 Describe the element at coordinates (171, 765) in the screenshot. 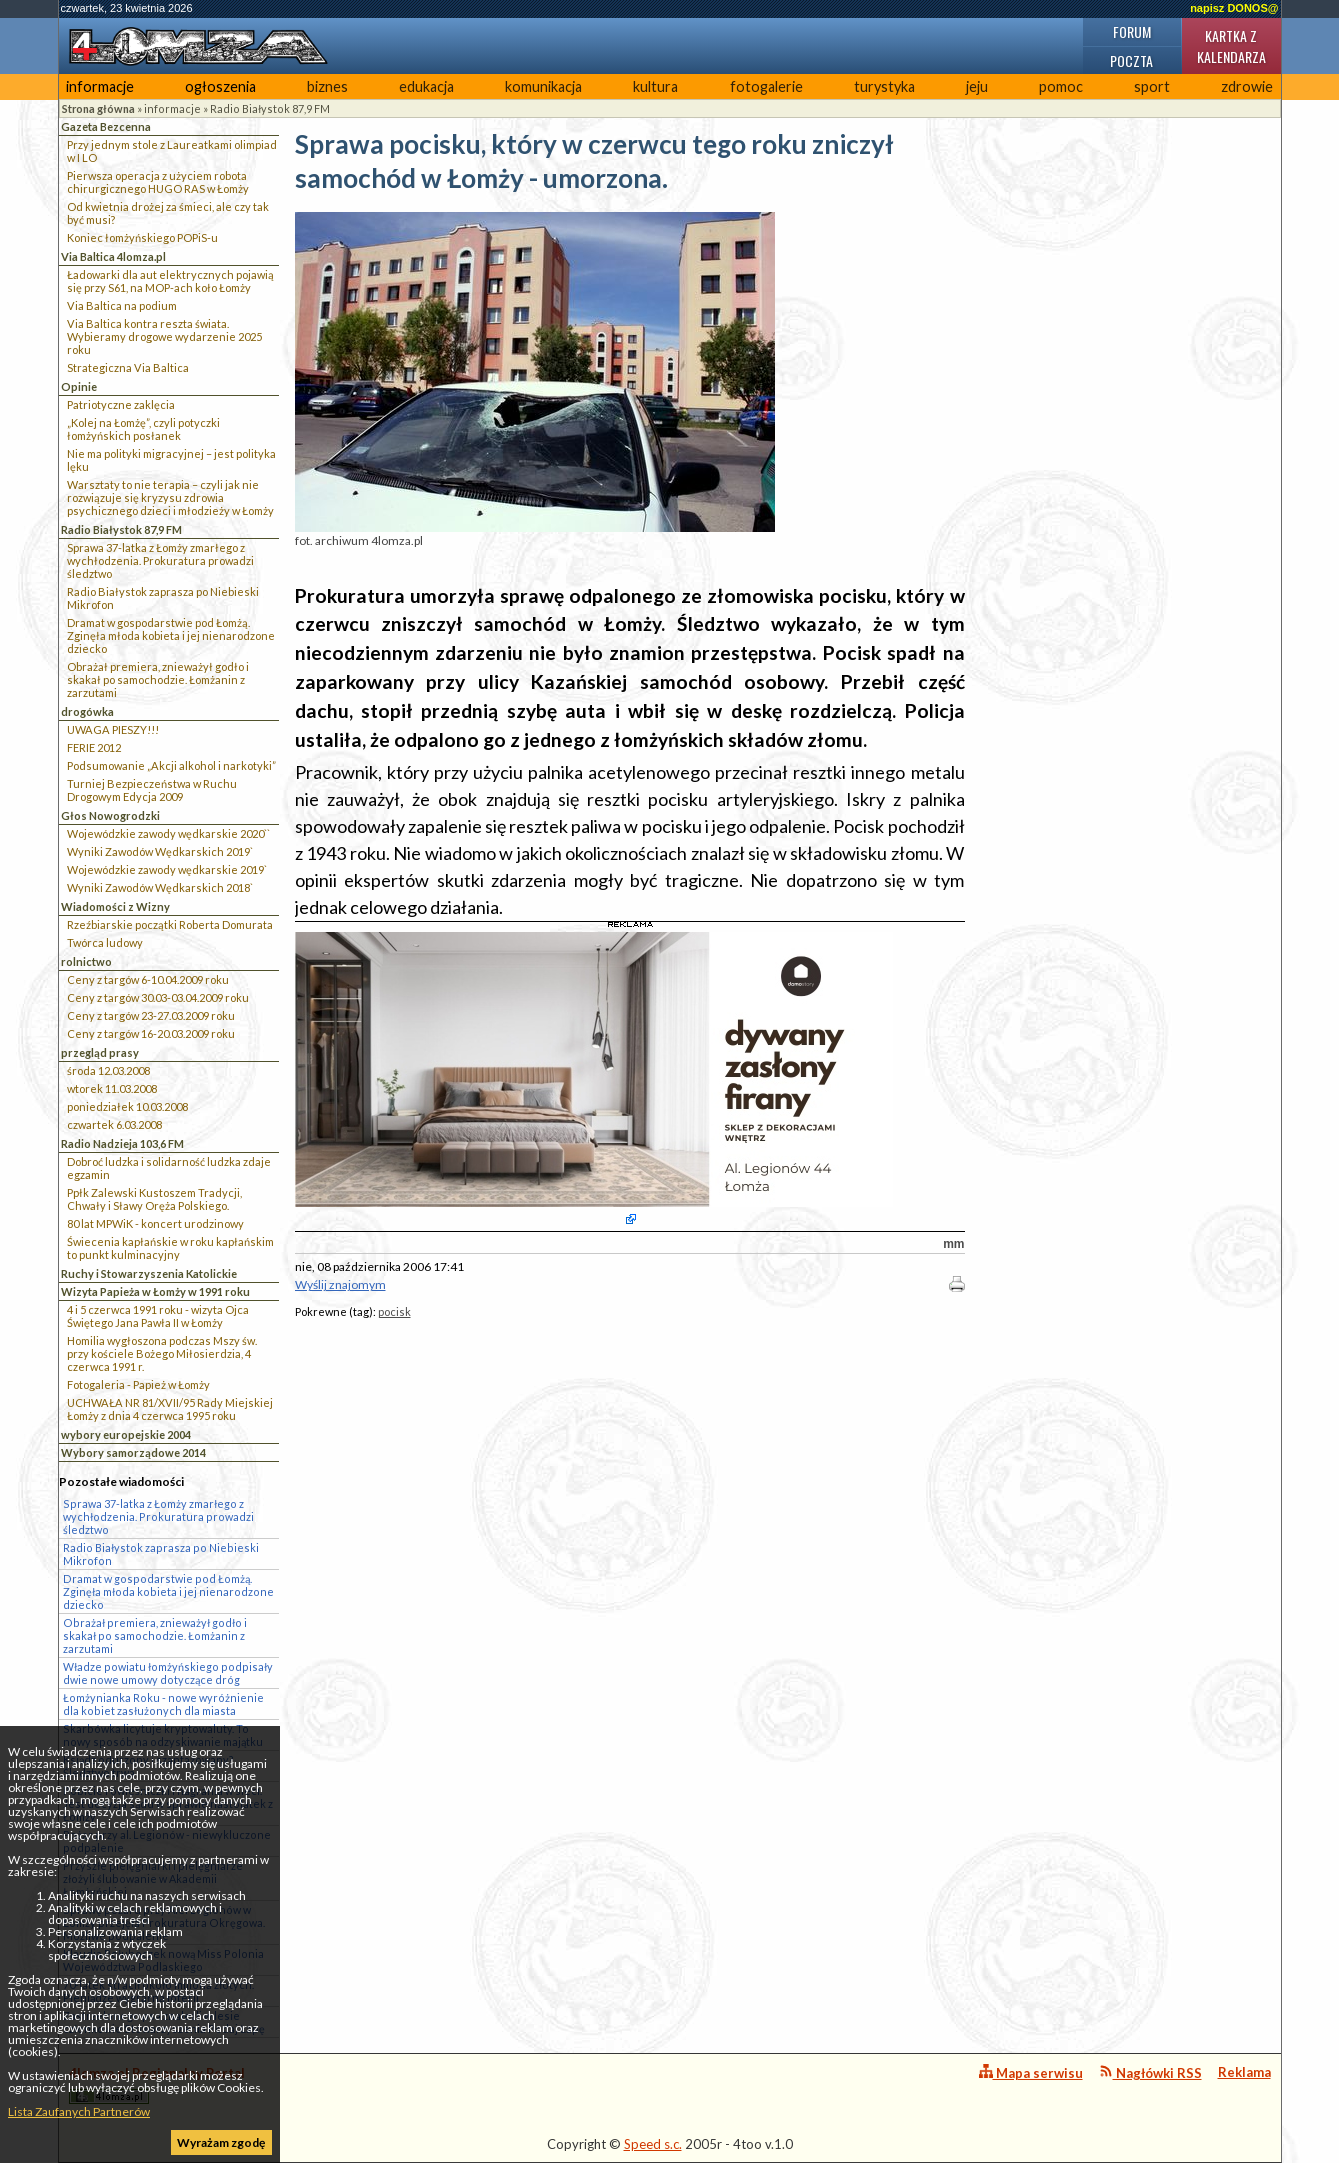

I see `Podsumowanie „Akcji alkohol i narkotyki”` at that location.